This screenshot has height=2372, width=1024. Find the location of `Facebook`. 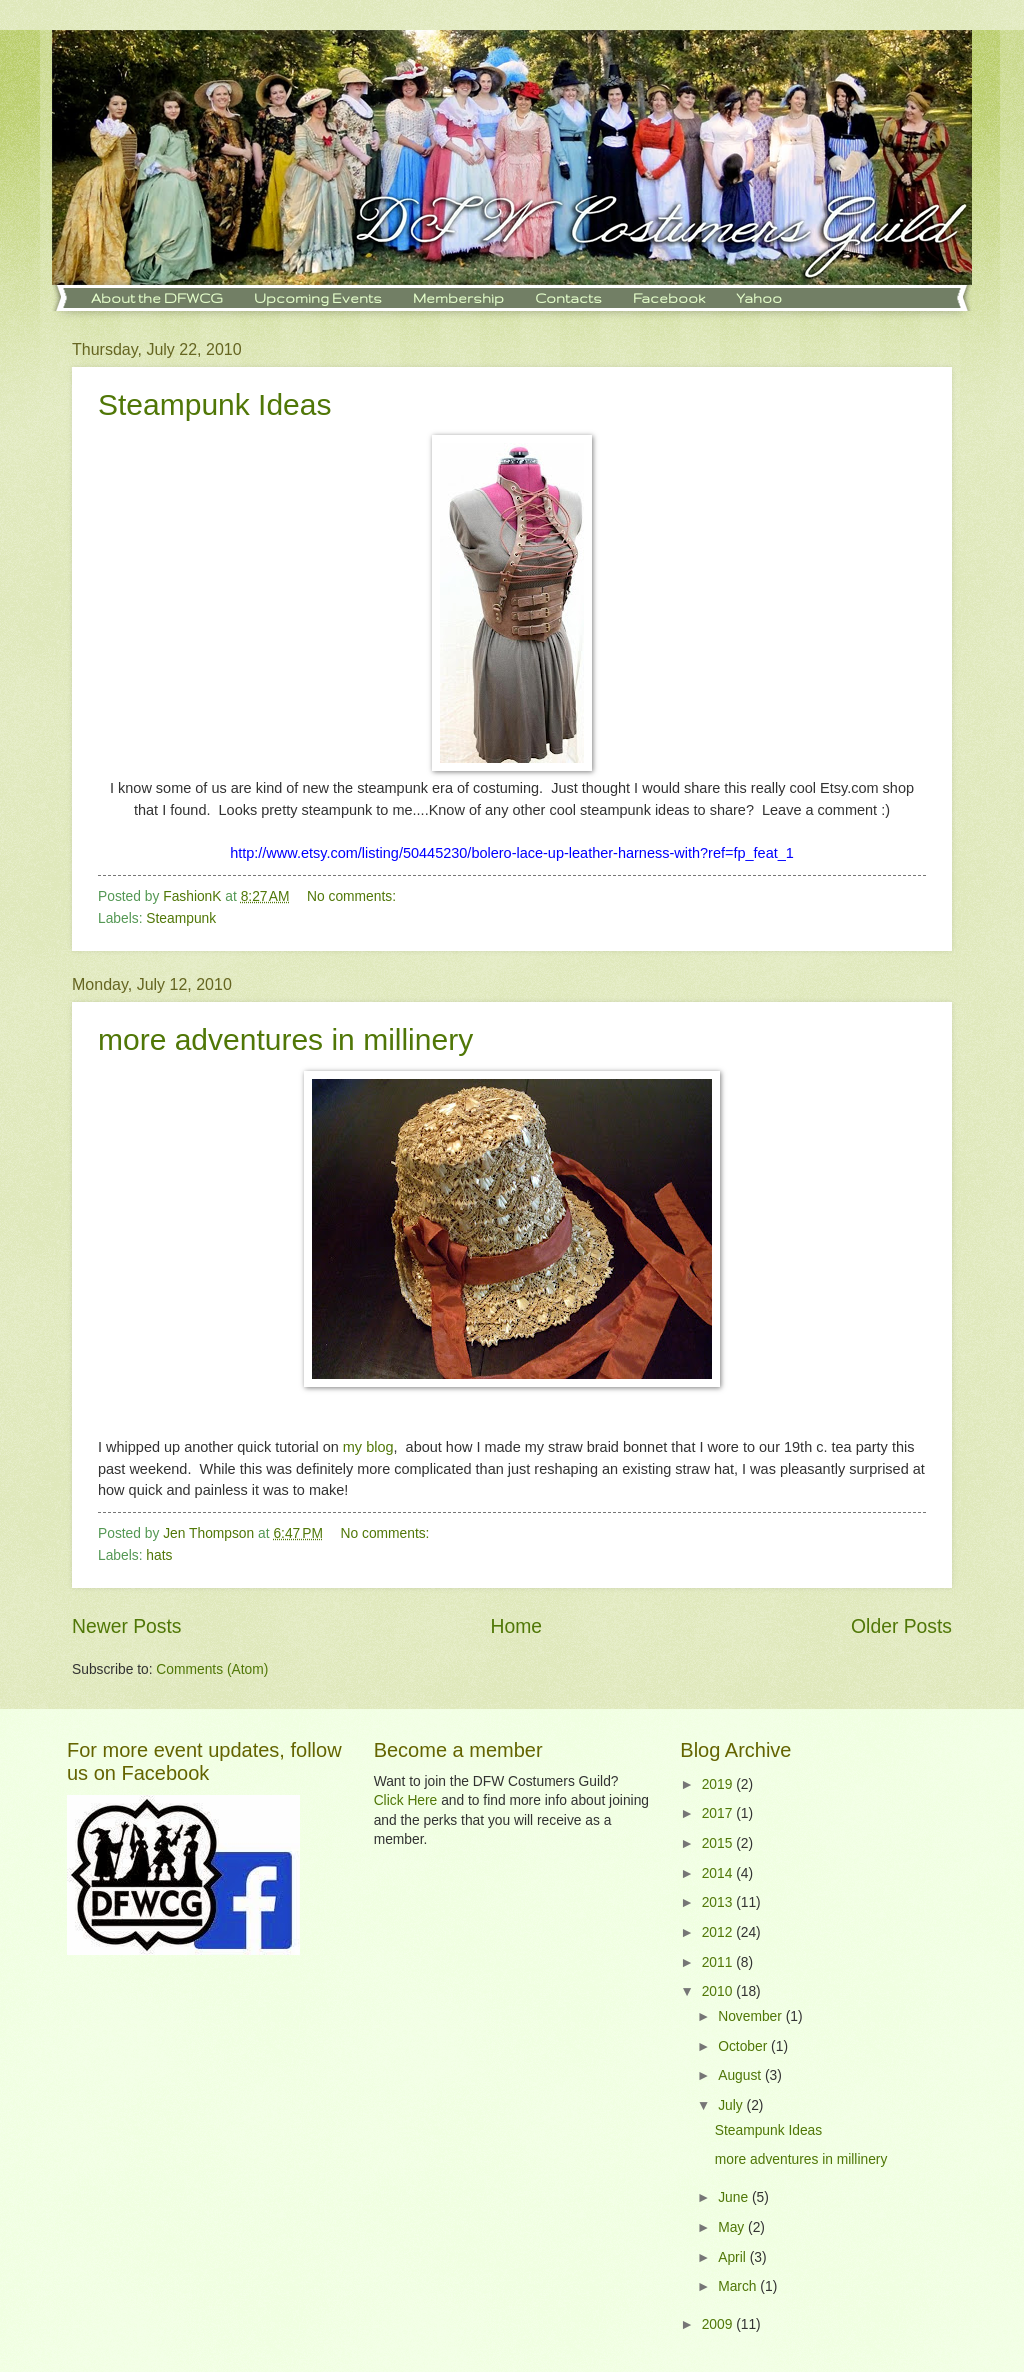

Facebook is located at coordinates (669, 298).